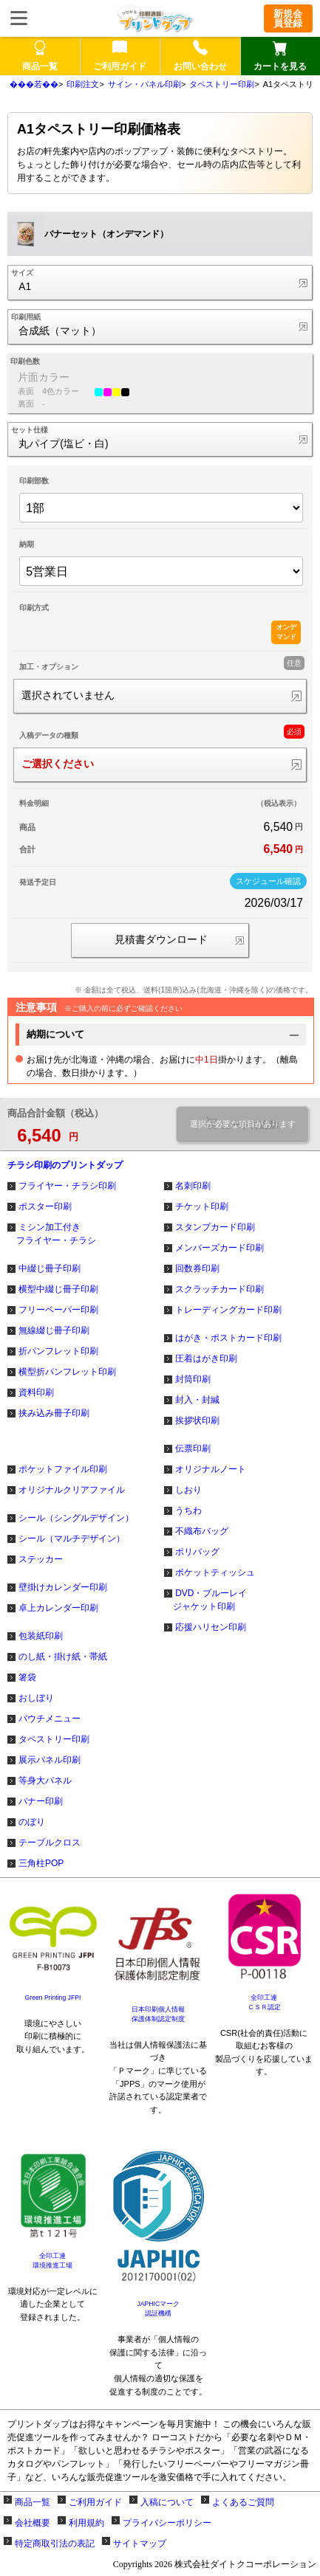 This screenshot has width=320, height=2576. What do you see at coordinates (31, 1822) in the screenshot?
I see `のぼり` at bounding box center [31, 1822].